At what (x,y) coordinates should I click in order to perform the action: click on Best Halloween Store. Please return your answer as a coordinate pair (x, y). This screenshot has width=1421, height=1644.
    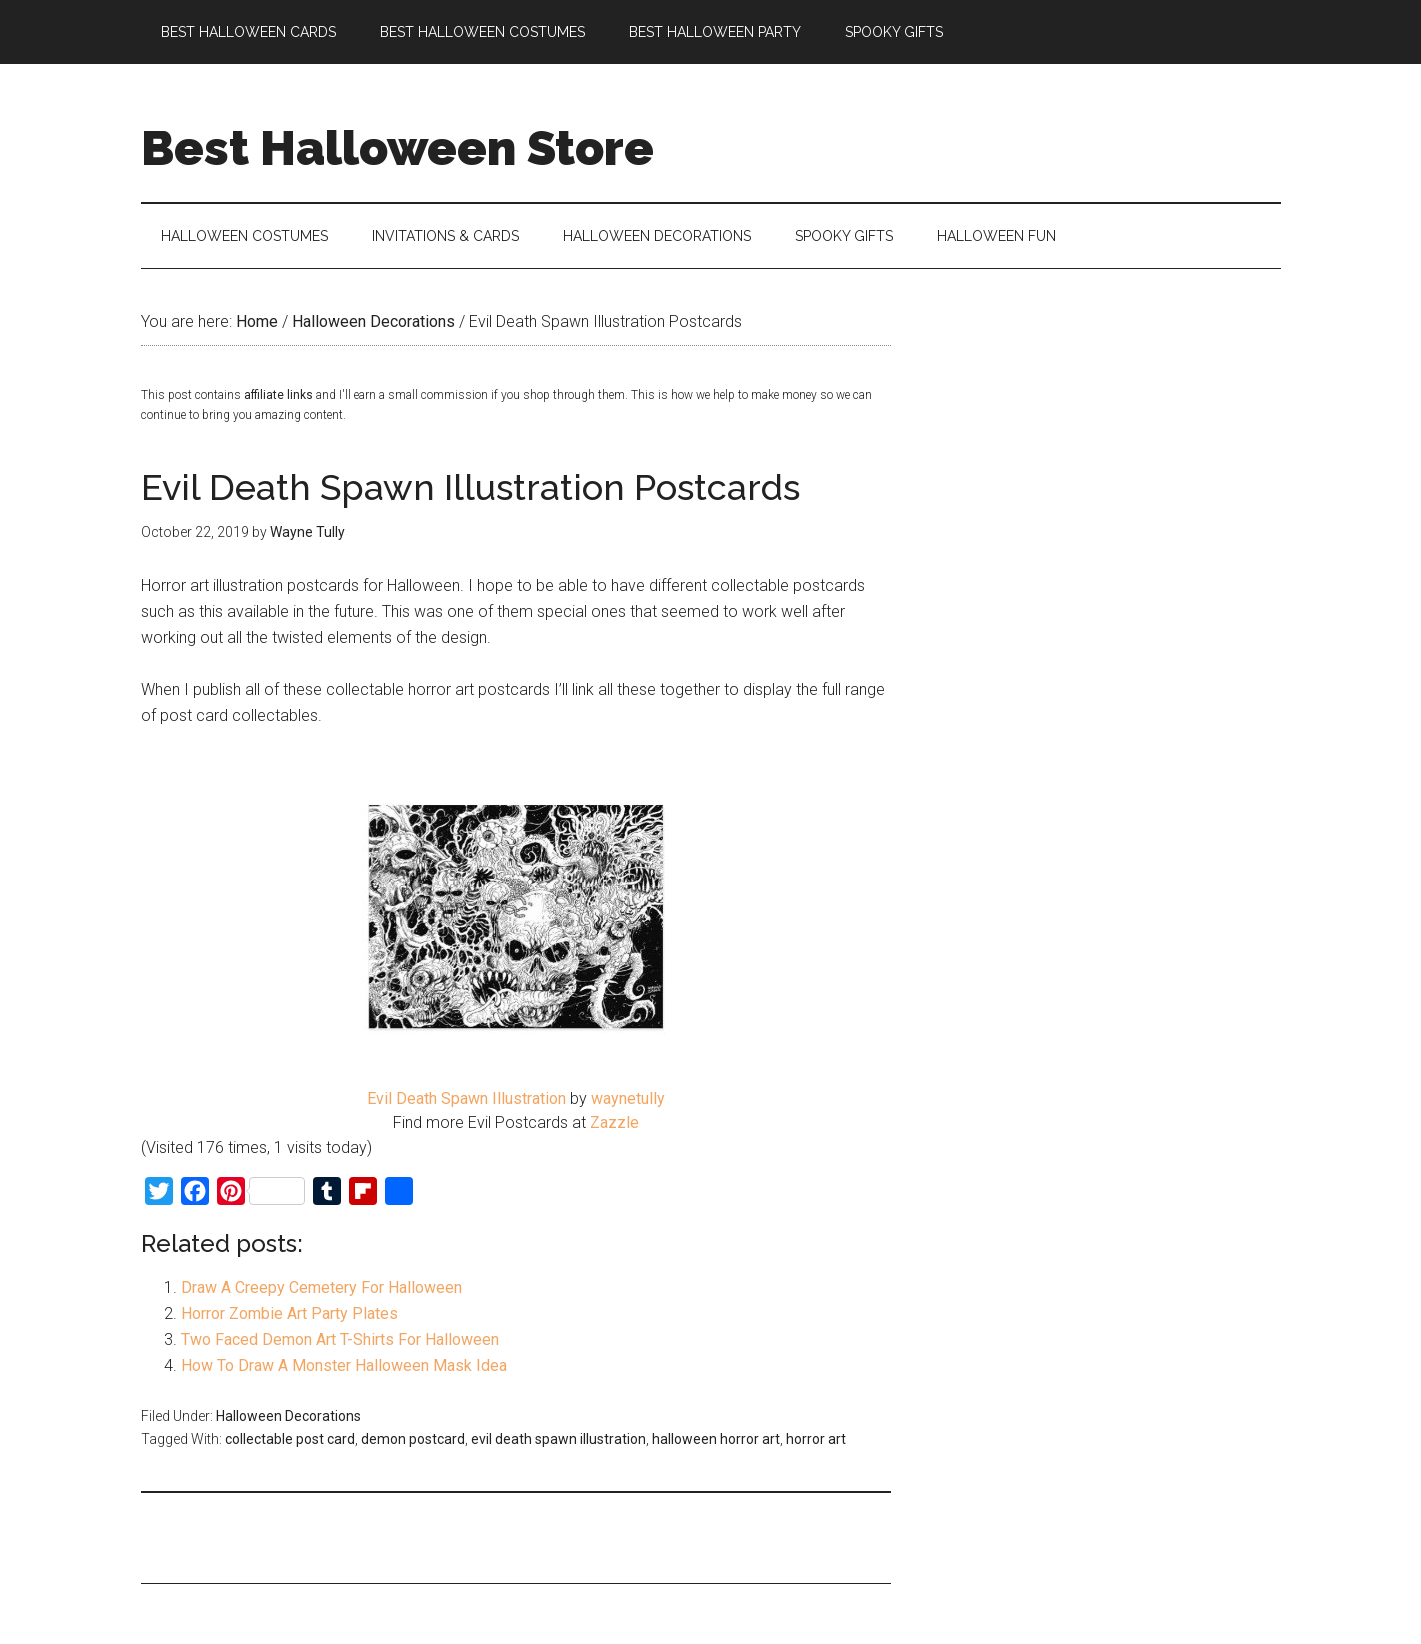
    Looking at the image, I should click on (397, 148).